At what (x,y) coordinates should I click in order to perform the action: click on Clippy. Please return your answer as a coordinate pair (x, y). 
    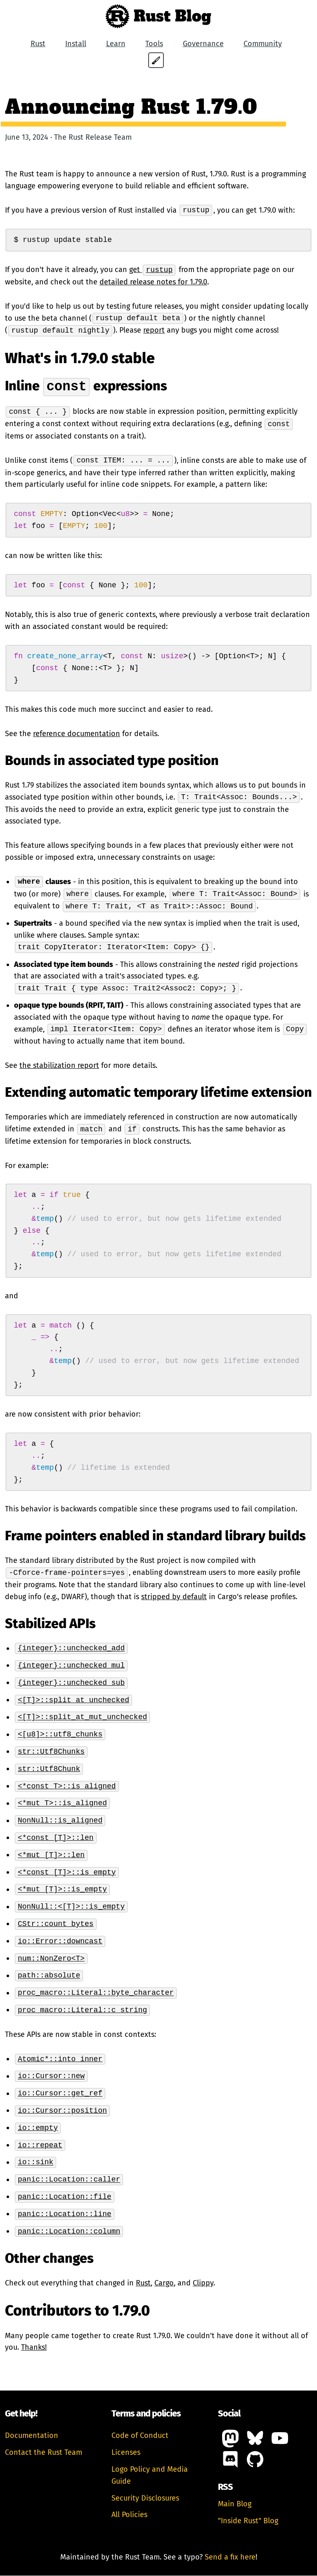
    Looking at the image, I should click on (203, 2283).